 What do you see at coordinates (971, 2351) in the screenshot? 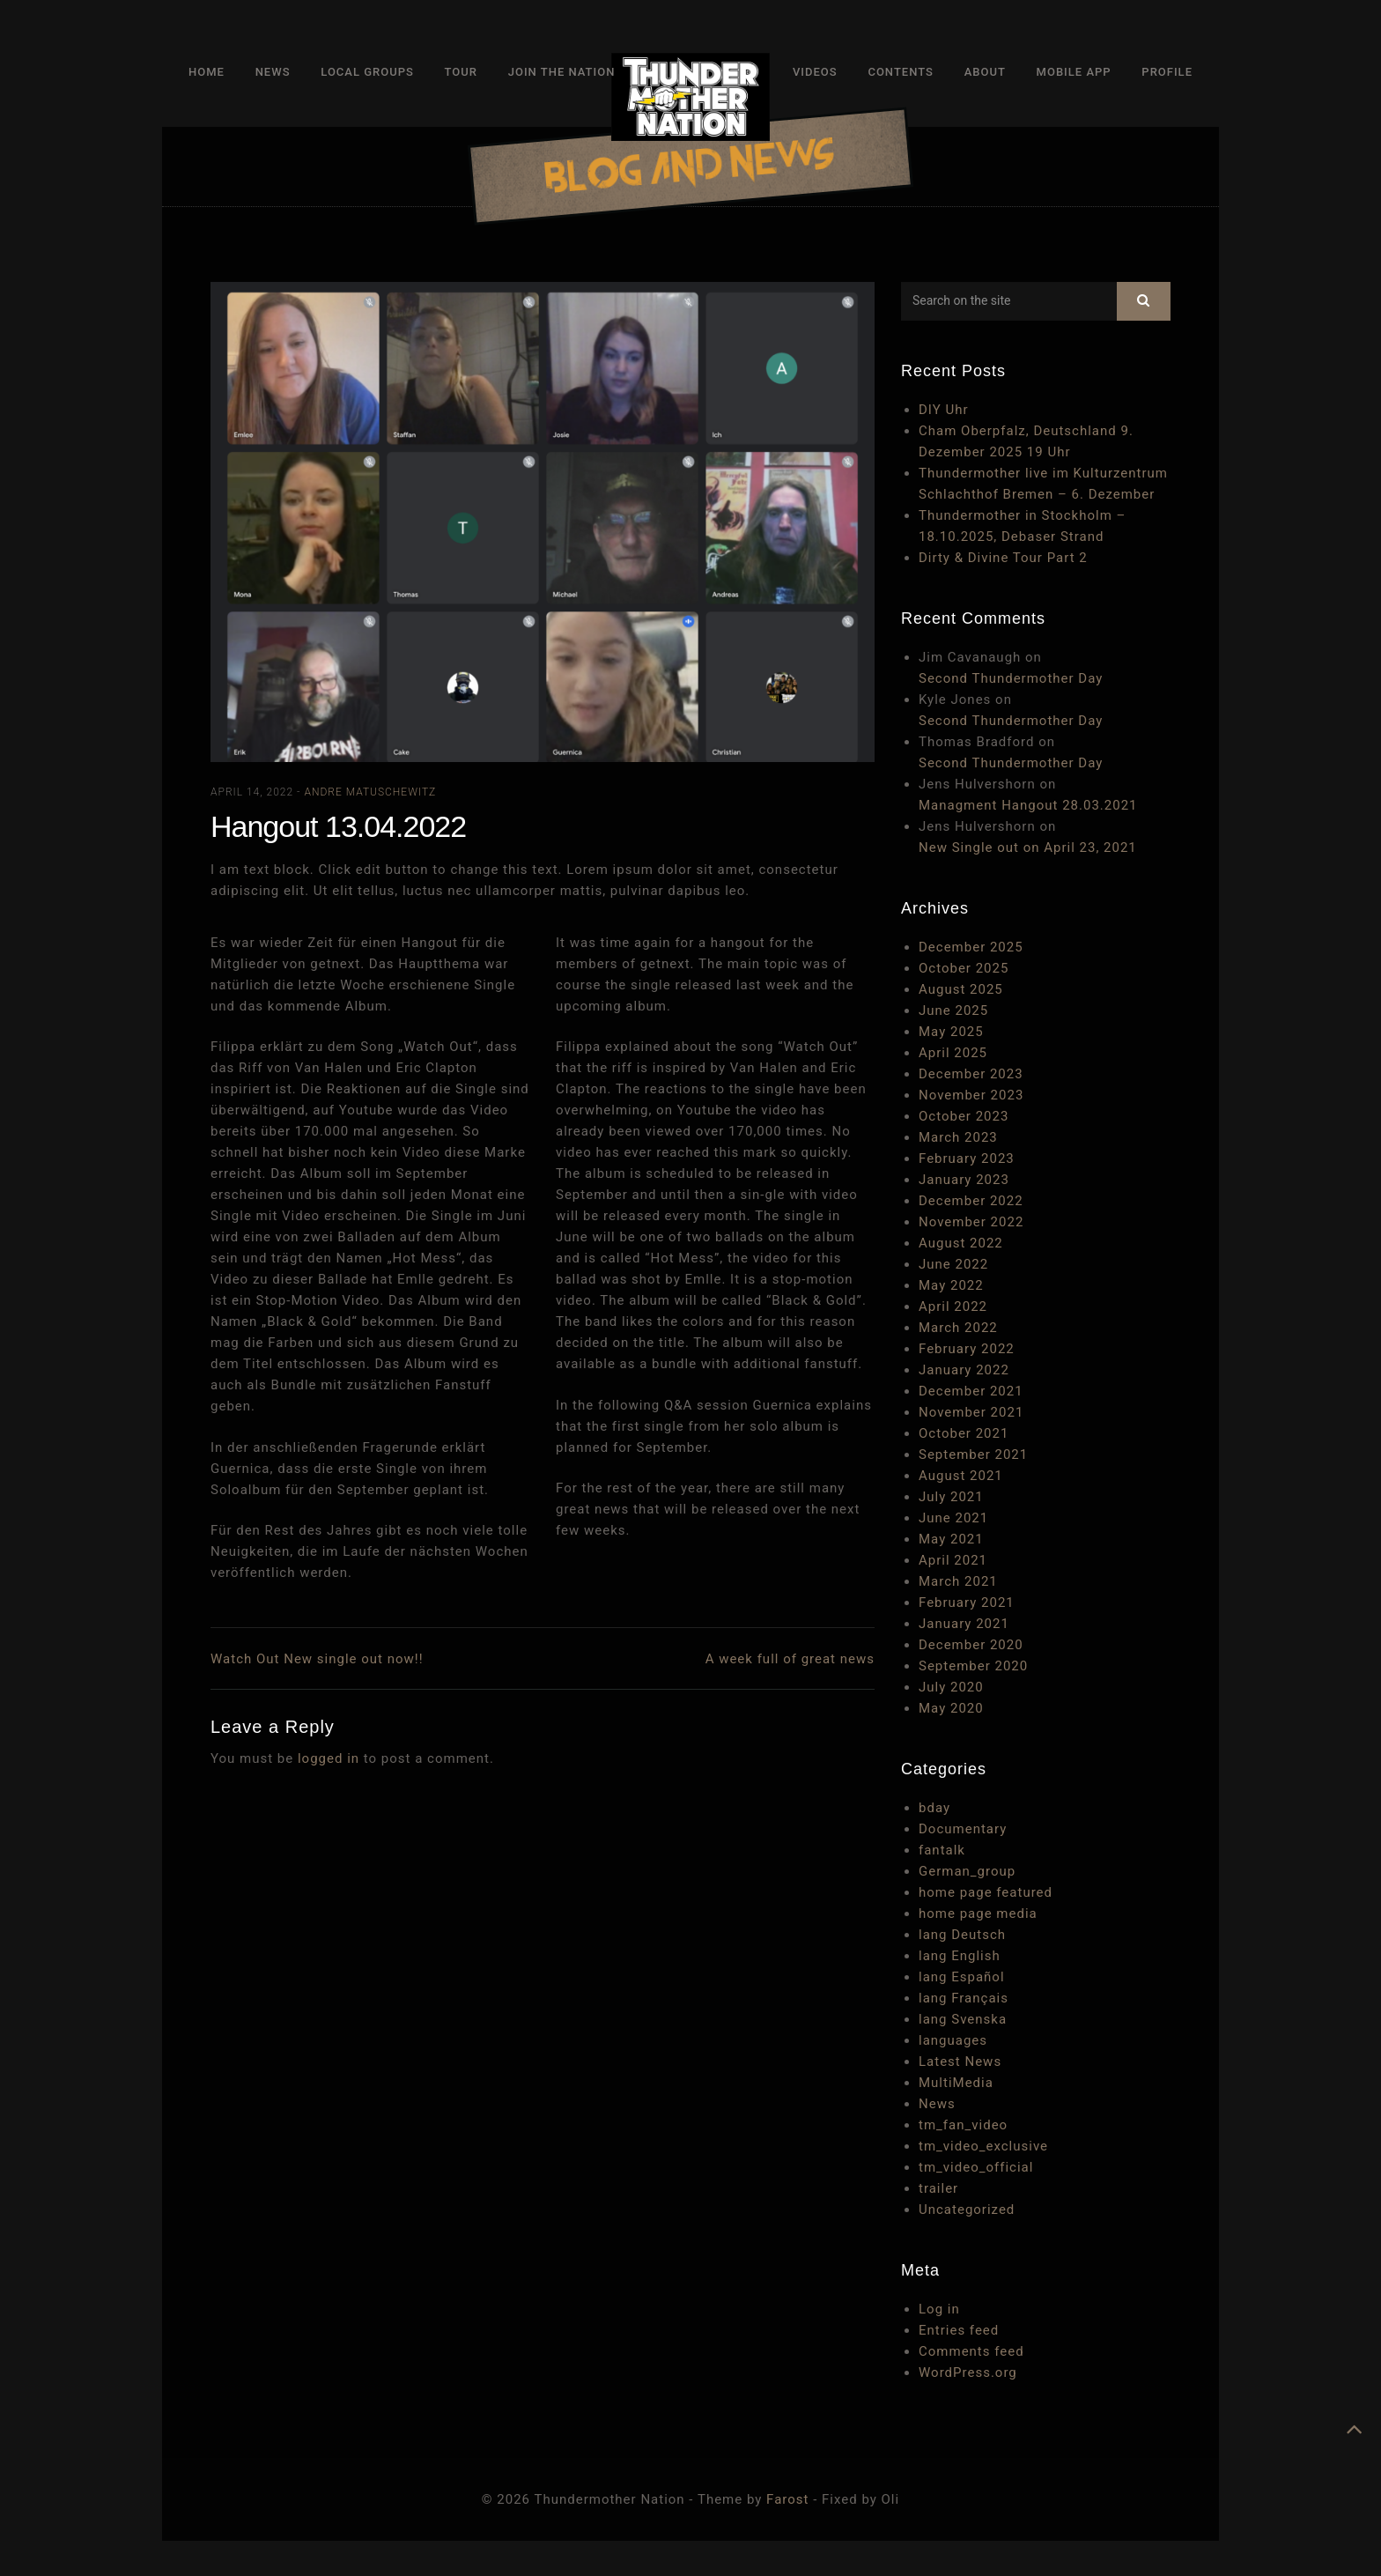
I see `Comments feed` at bounding box center [971, 2351].